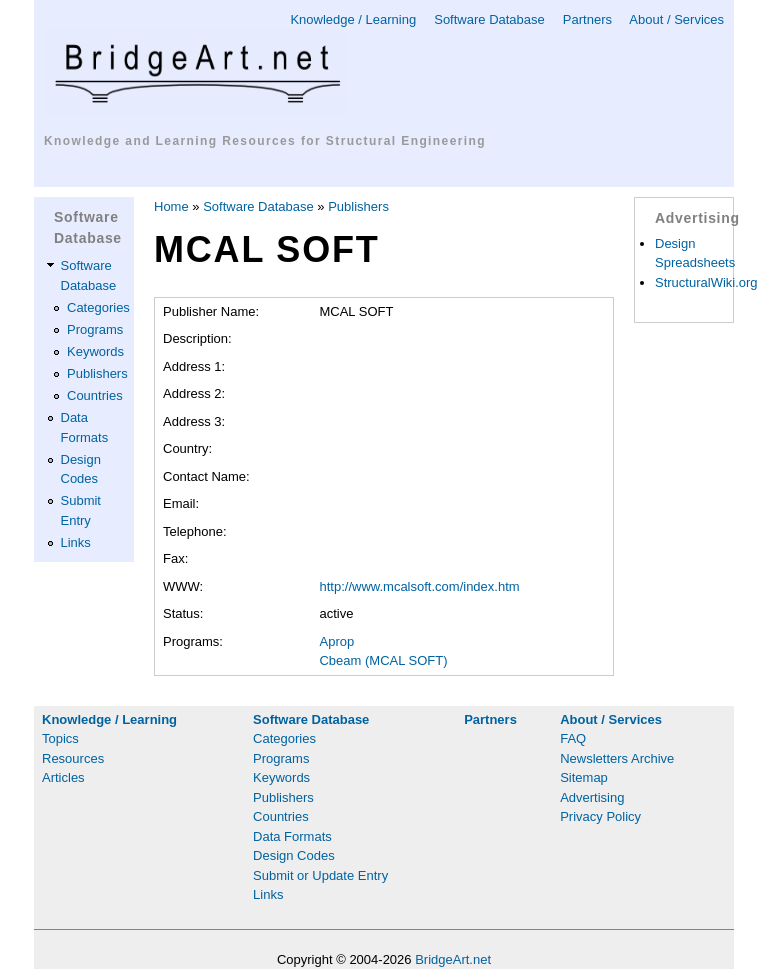 This screenshot has width=768, height=969. What do you see at coordinates (171, 206) in the screenshot?
I see `Home` at bounding box center [171, 206].